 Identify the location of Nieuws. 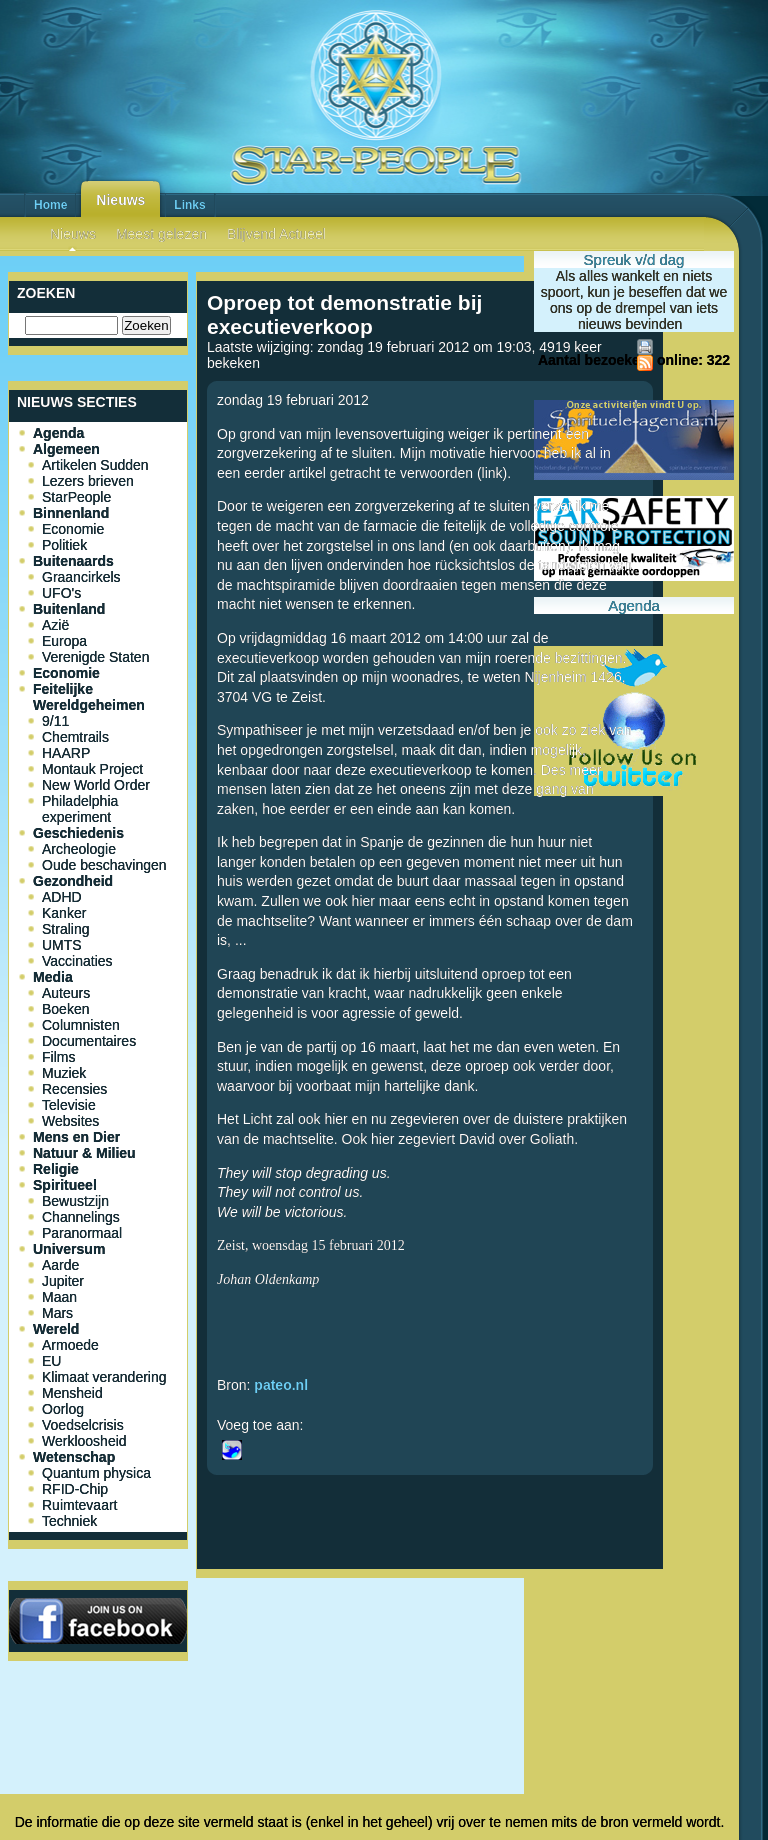
(120, 200).